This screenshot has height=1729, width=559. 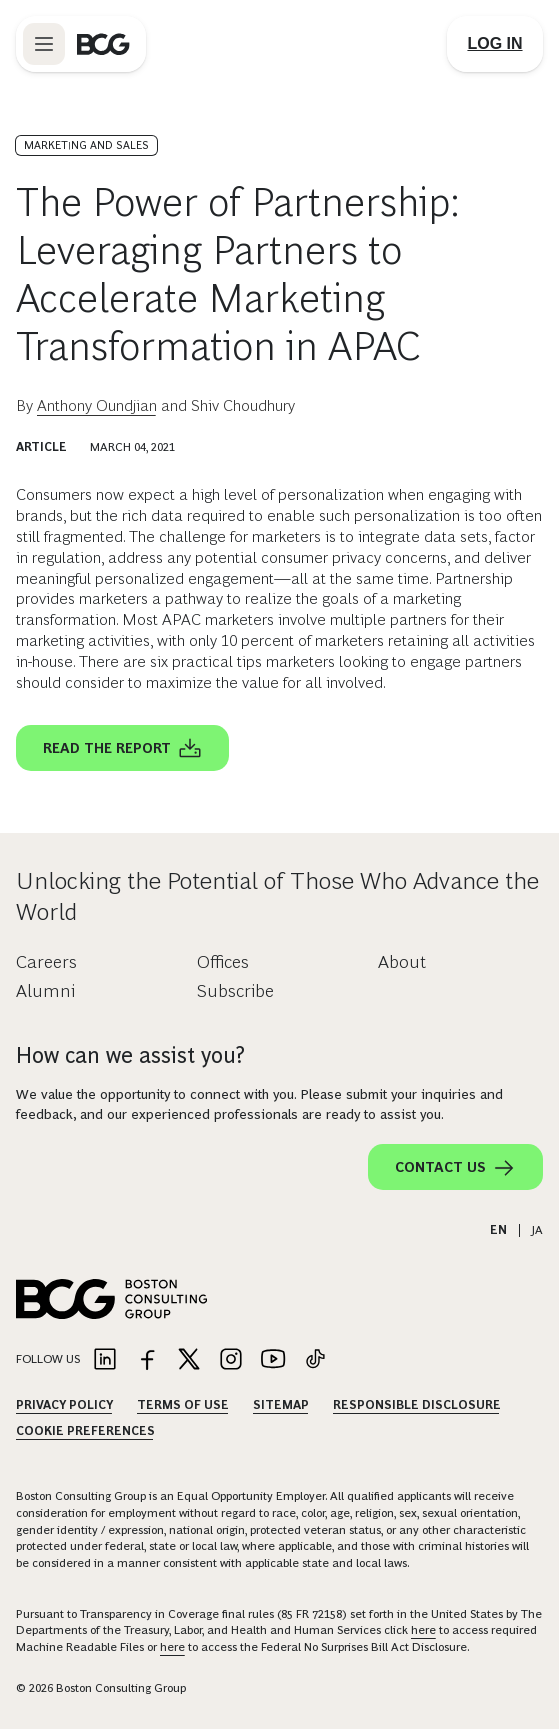 I want to click on Terms Of Use, so click(x=183, y=1405).